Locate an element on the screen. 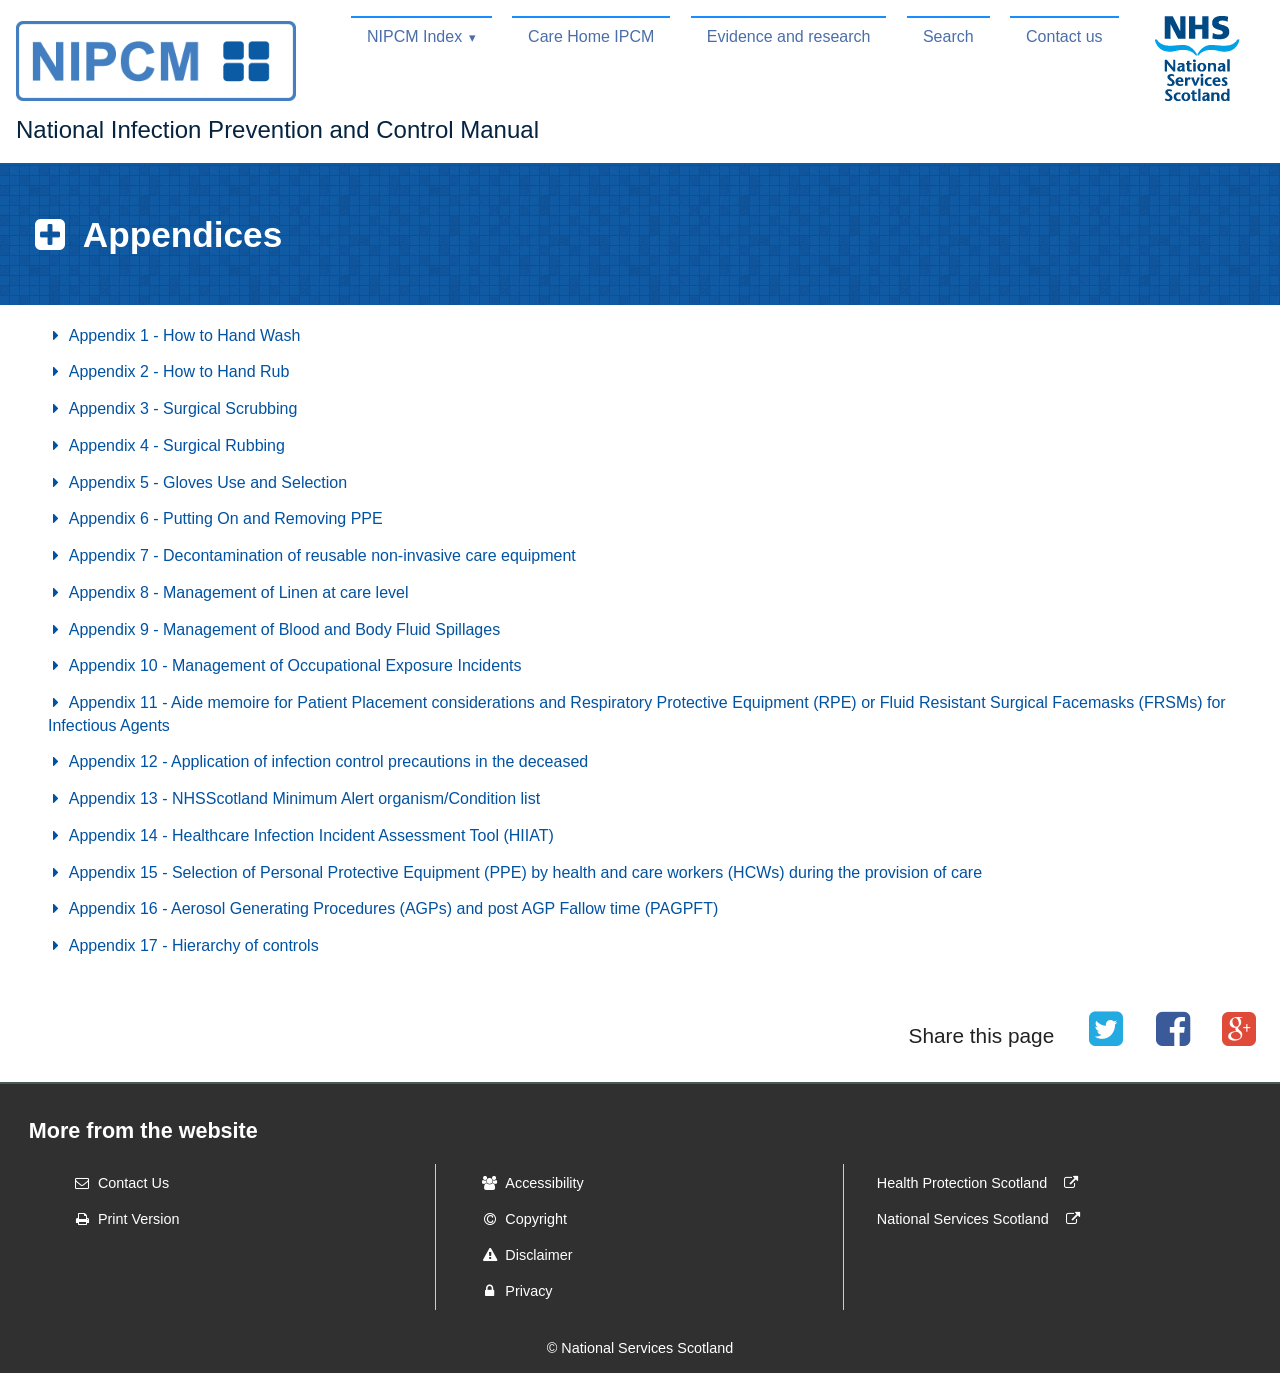 The image size is (1280, 1373). Appendix 4 - Surgical Rubbing is located at coordinates (166, 445).